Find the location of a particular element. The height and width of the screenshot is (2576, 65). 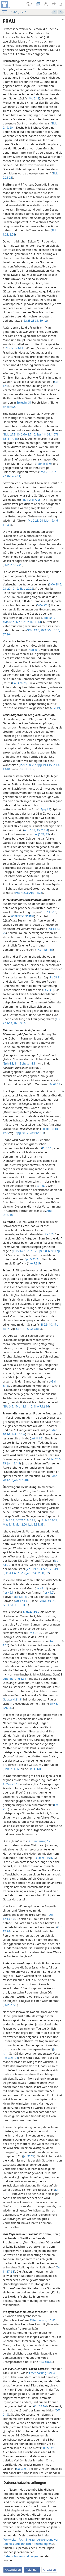

Off 17:1-6 is located at coordinates (21, 1601).